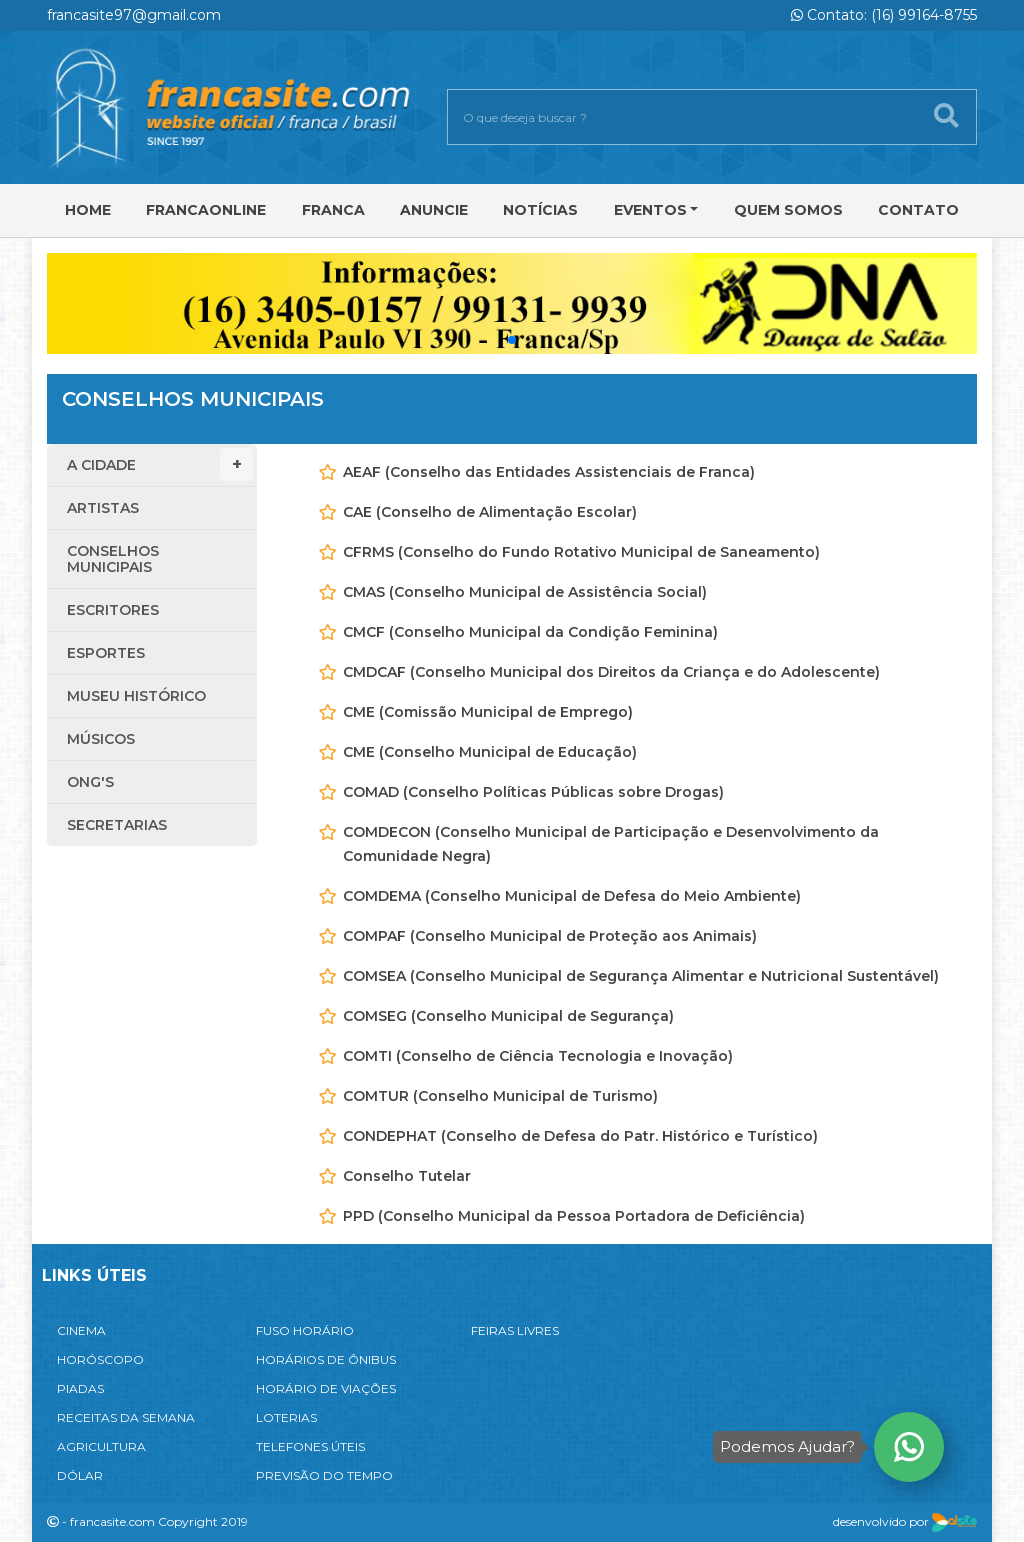 The height and width of the screenshot is (1542, 1024). Describe the element at coordinates (90, 782) in the screenshot. I see `ONG'S` at that location.